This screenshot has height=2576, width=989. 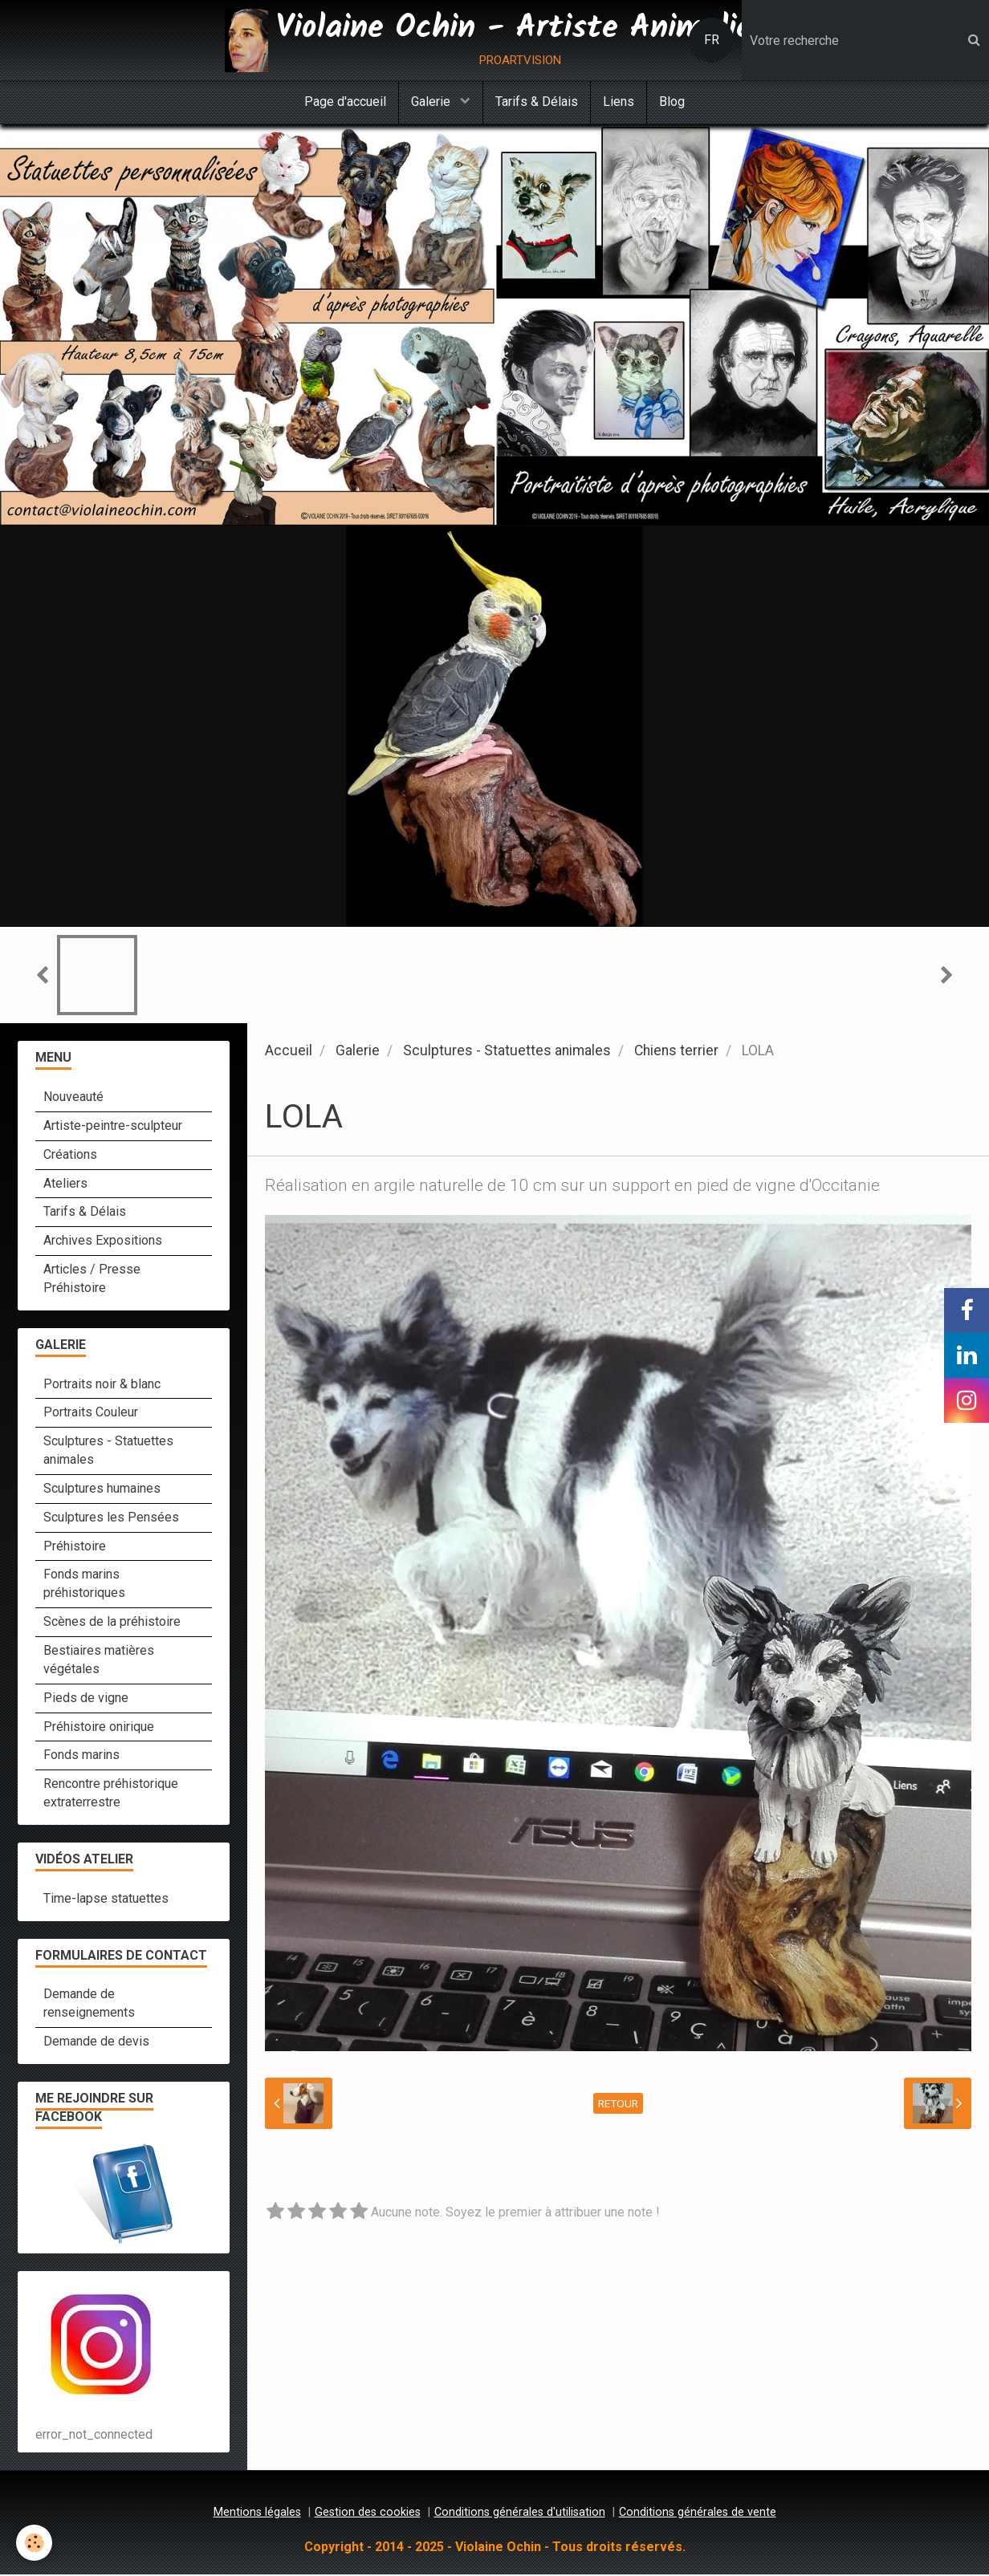 I want to click on Créations, so click(x=70, y=1156).